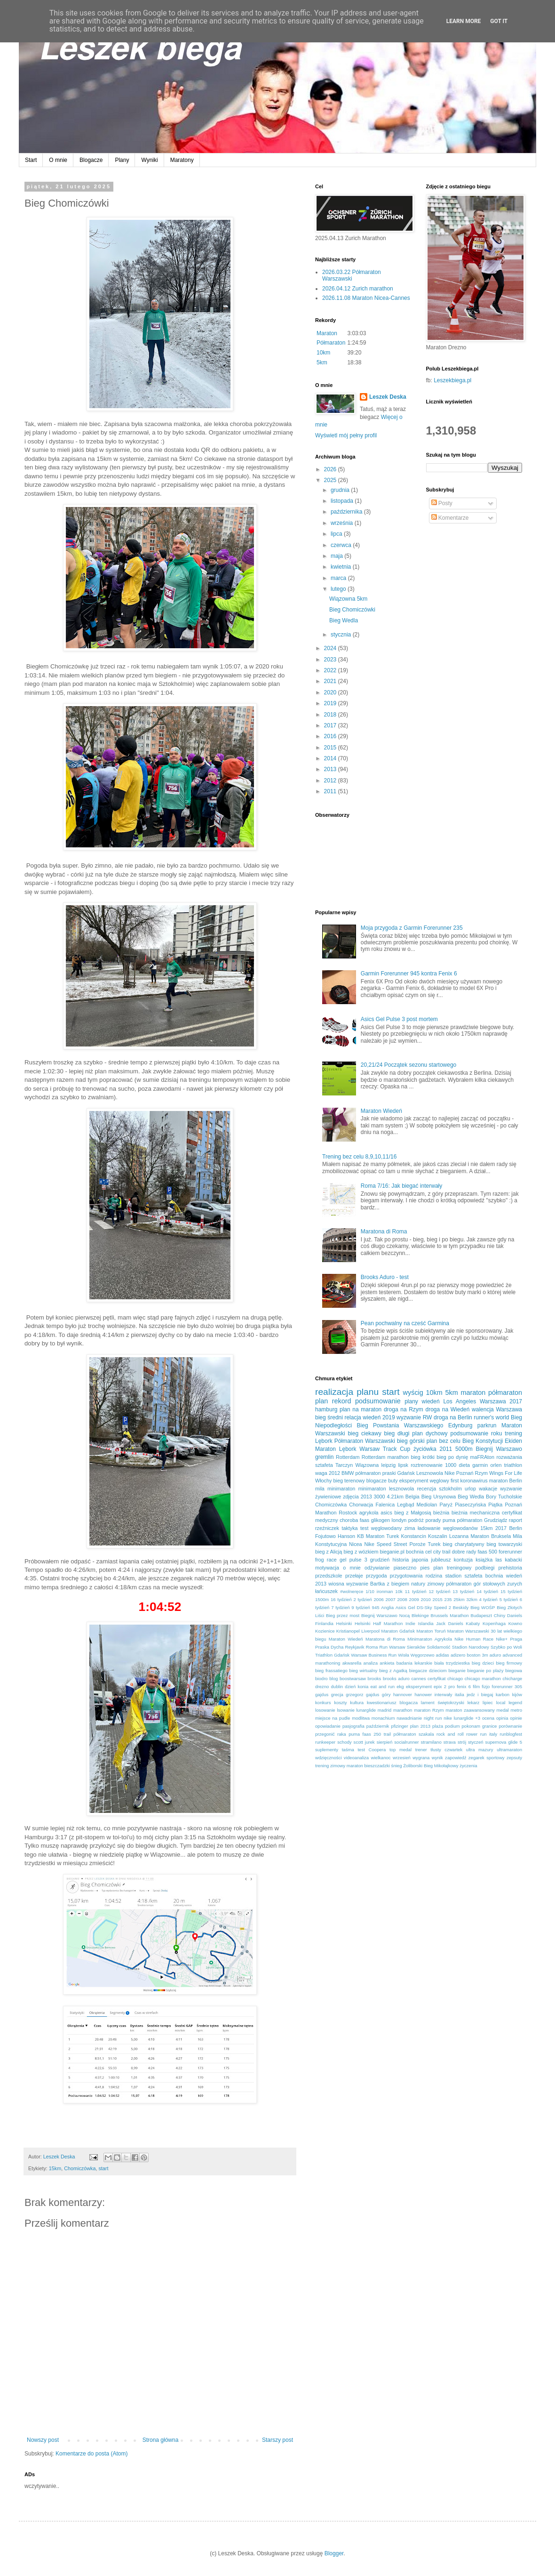 This screenshot has width=555, height=2576. Describe the element at coordinates (483, 1663) in the screenshot. I see `bieg dzieci` at that location.